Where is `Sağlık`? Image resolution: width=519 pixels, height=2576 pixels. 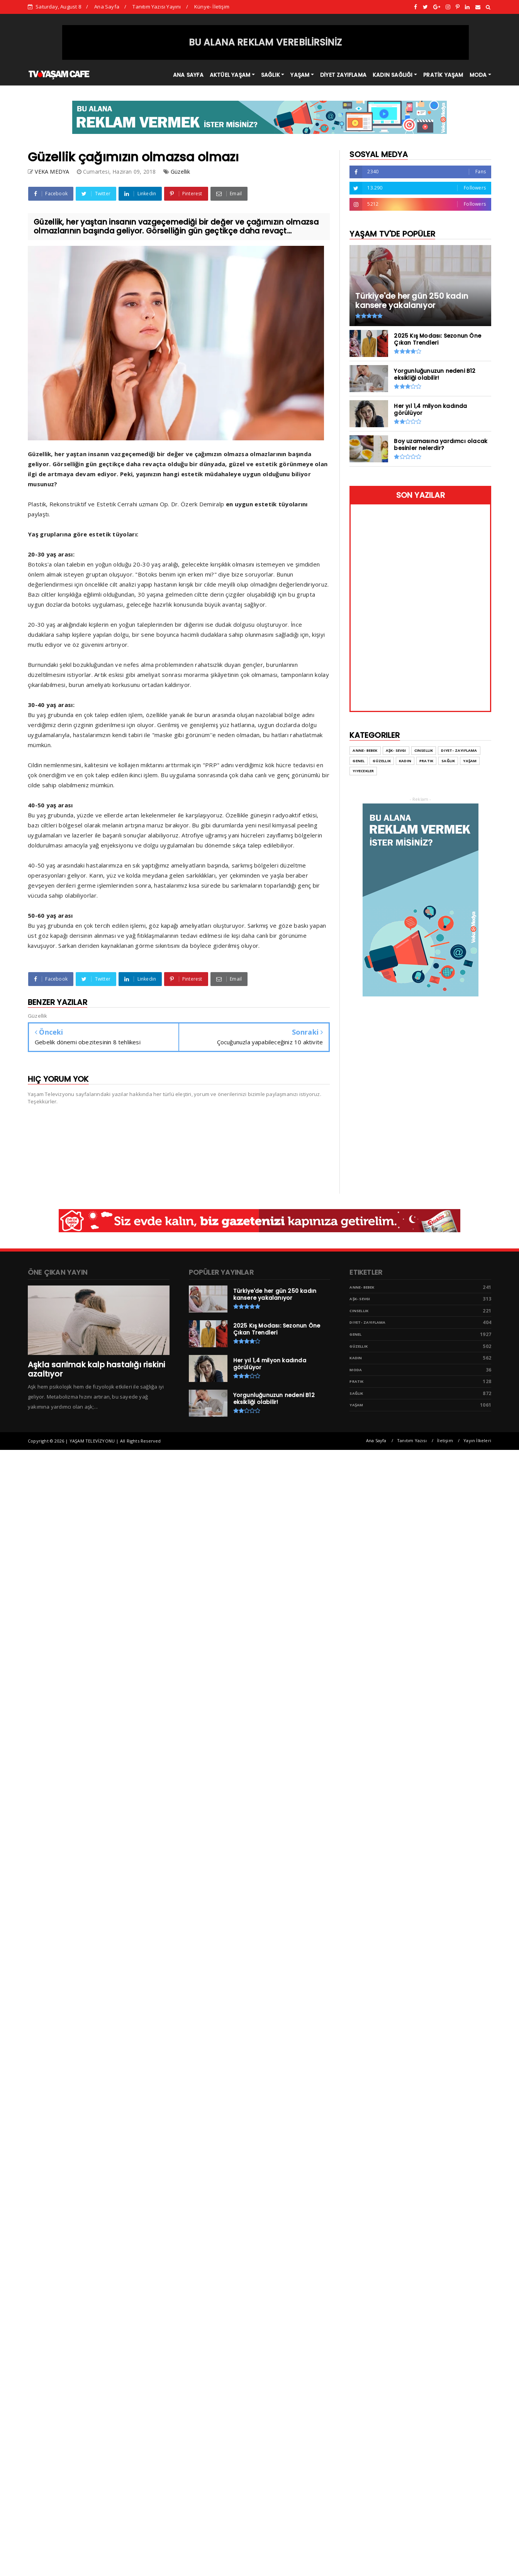
Sağlık is located at coordinates (448, 760).